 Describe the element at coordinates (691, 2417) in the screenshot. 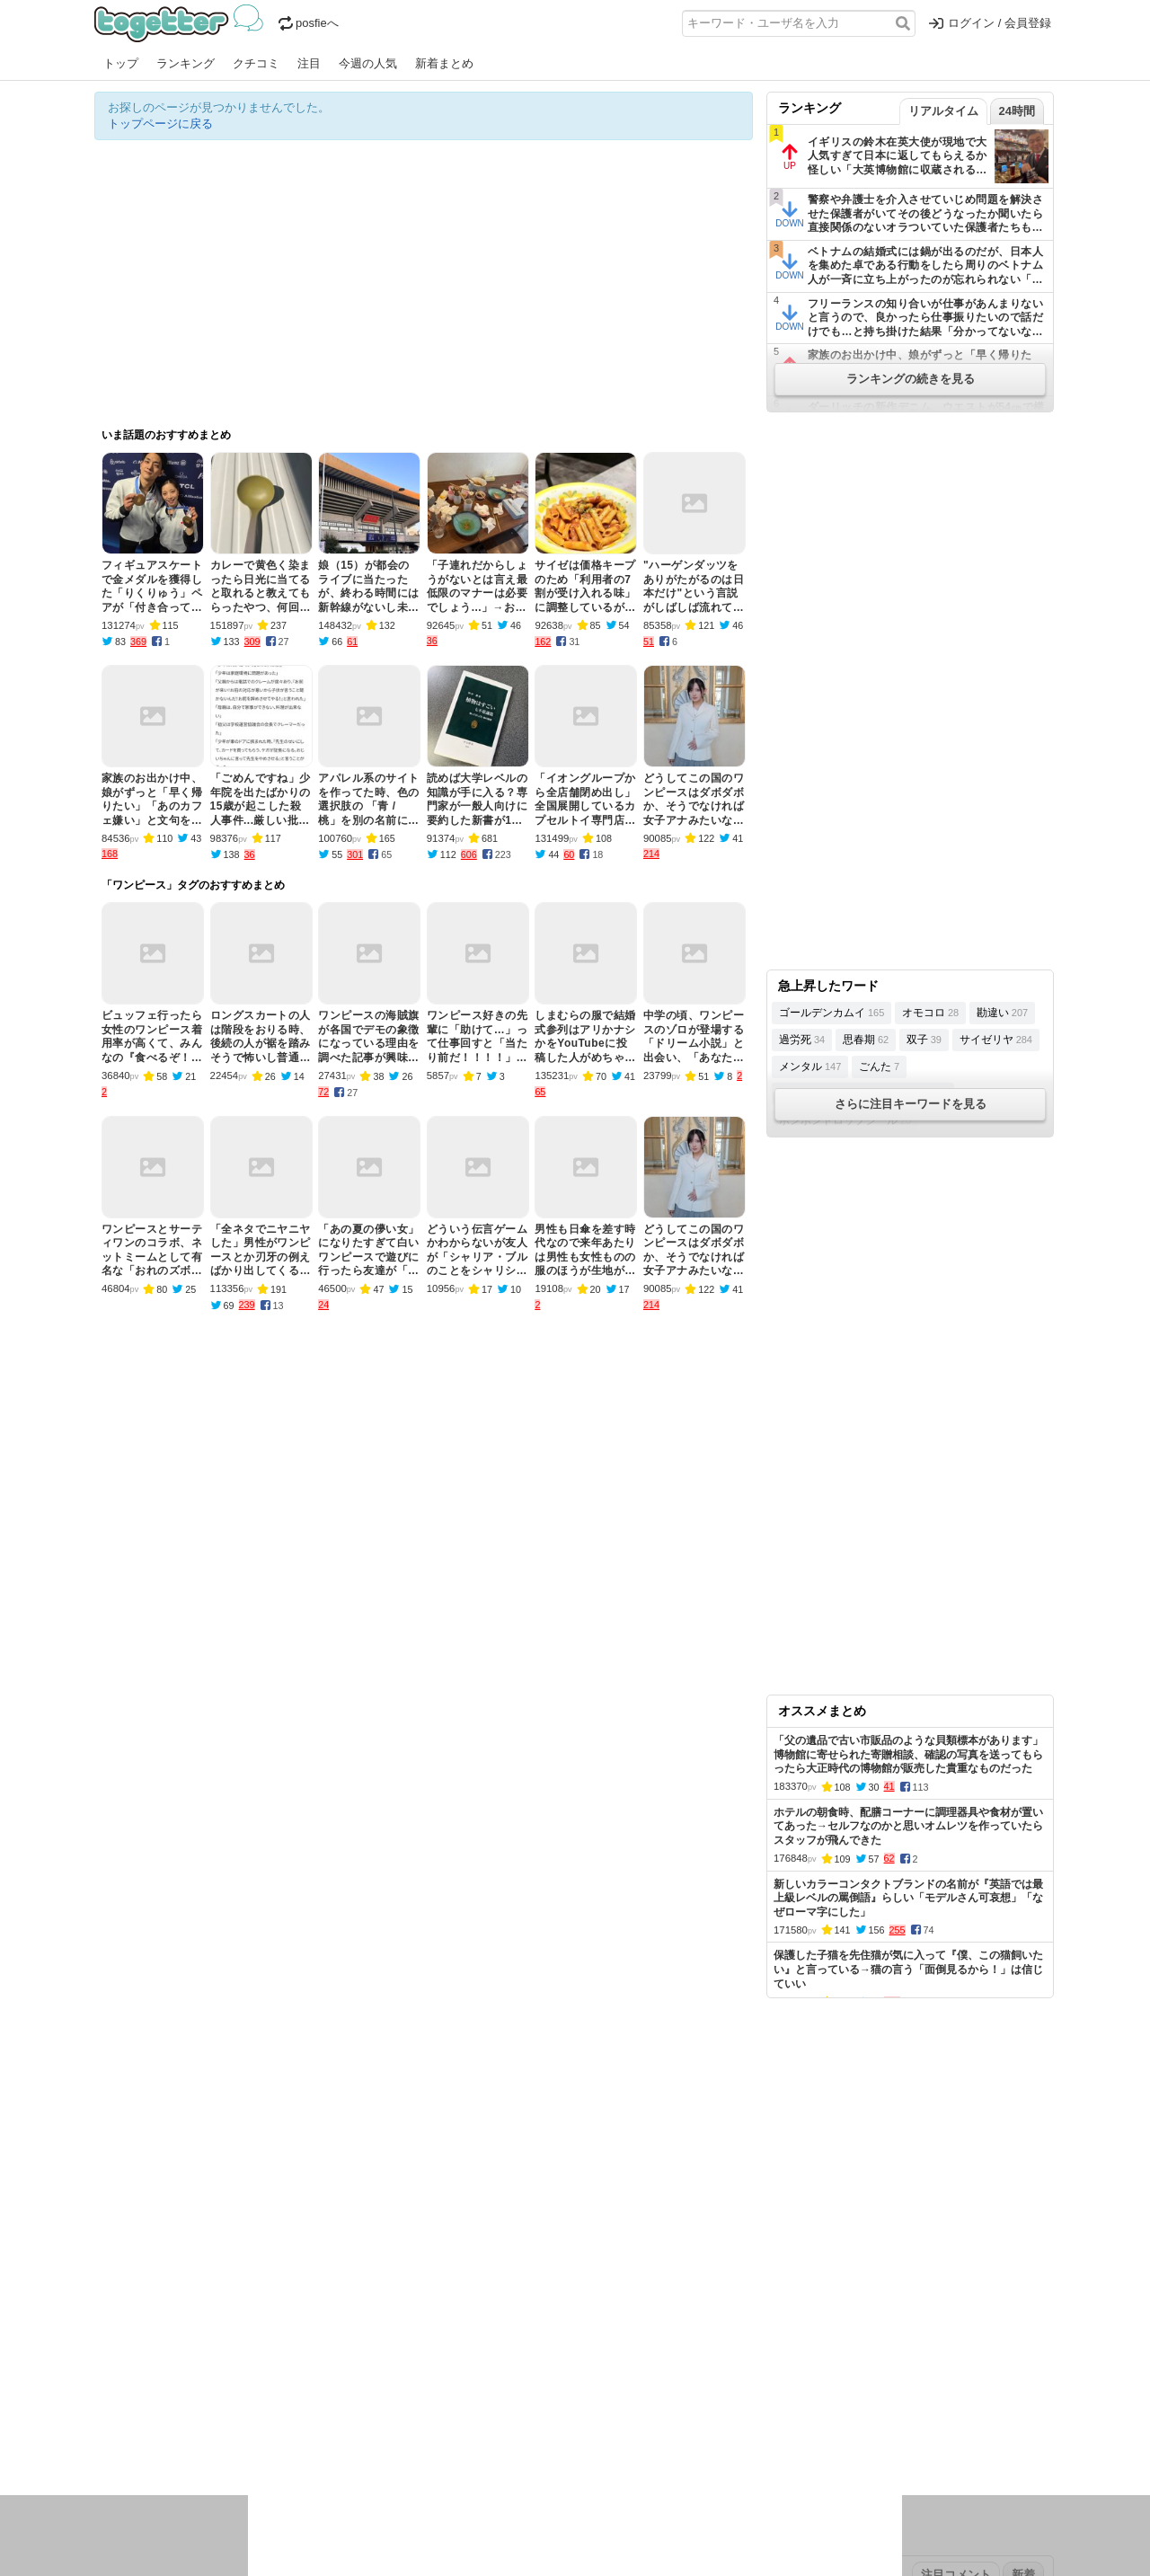

I see `ゲーム` at that location.